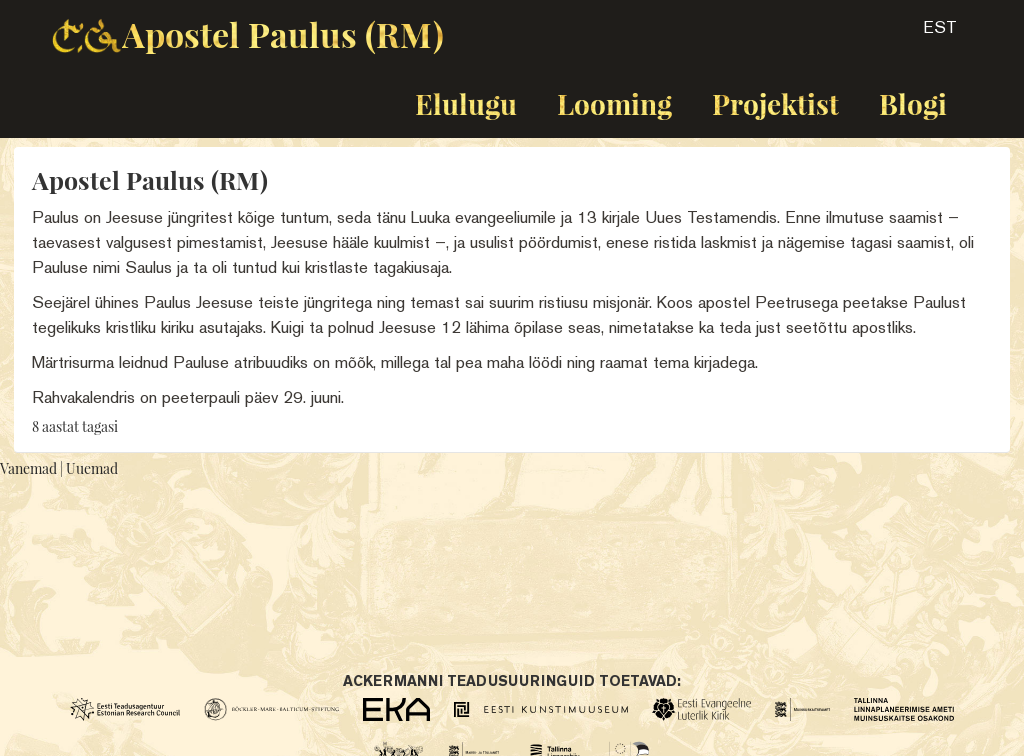 This screenshot has width=1024, height=756. I want to click on Projektist, so click(775, 103).